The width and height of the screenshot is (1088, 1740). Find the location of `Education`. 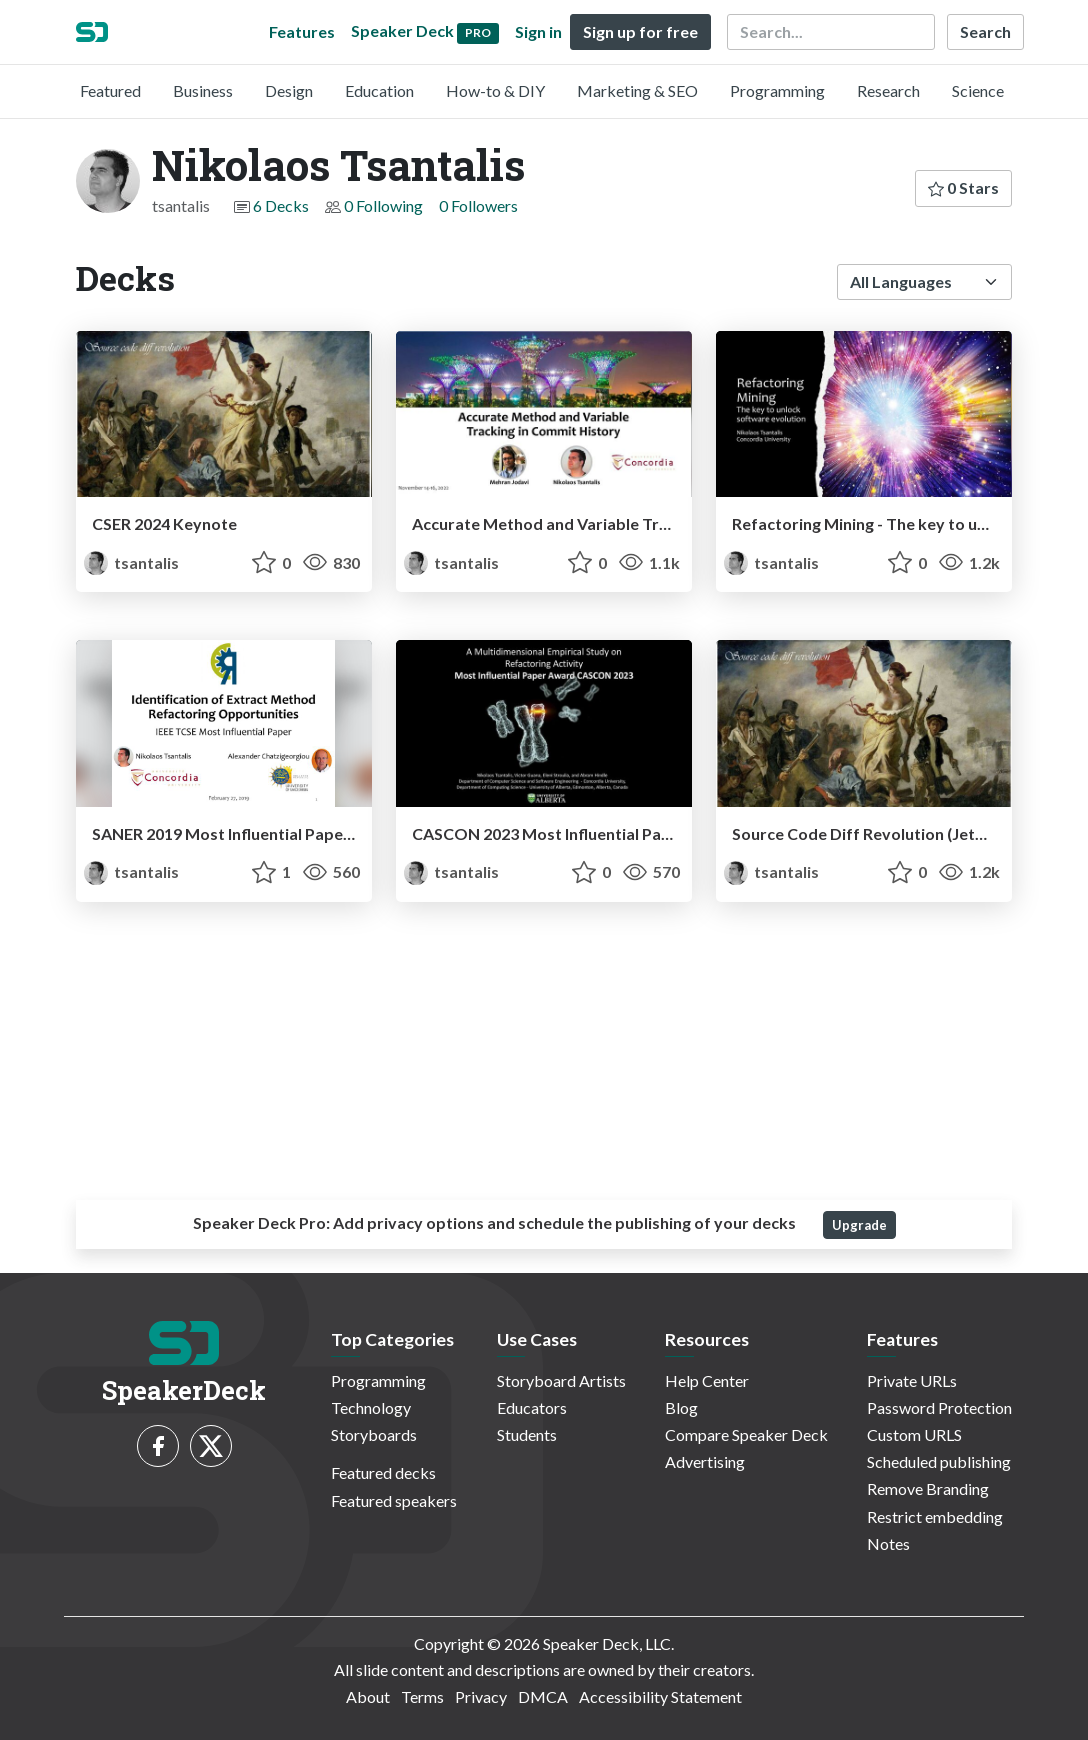

Education is located at coordinates (379, 90).